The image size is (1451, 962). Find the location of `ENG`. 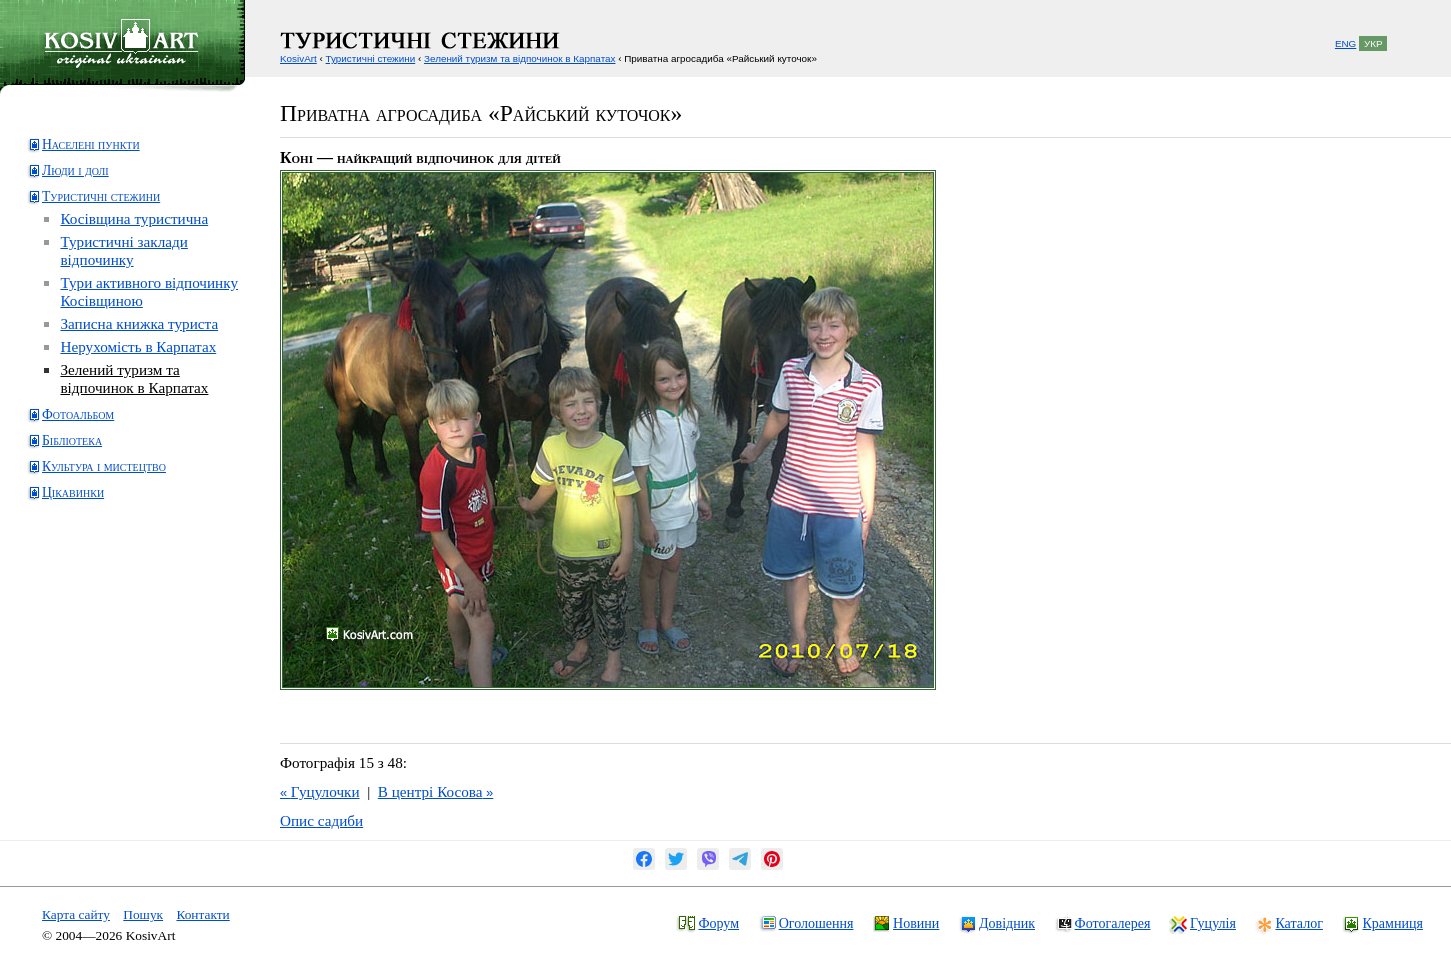

ENG is located at coordinates (1345, 43).